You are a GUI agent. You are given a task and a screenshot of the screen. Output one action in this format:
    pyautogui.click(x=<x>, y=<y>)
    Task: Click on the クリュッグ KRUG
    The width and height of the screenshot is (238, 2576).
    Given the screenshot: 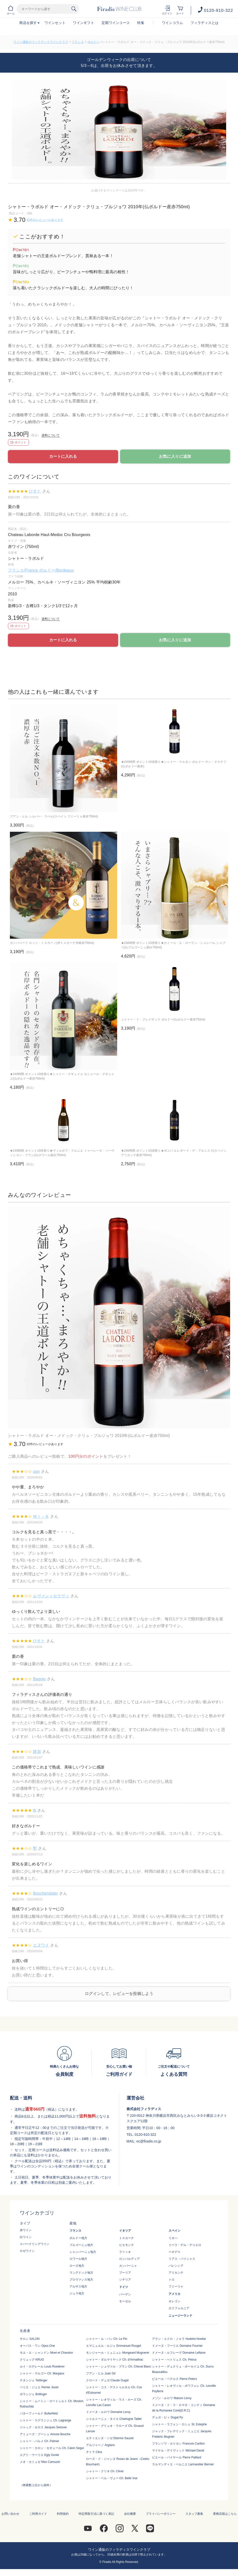 What is the action you would take?
    pyautogui.click(x=32, y=2359)
    